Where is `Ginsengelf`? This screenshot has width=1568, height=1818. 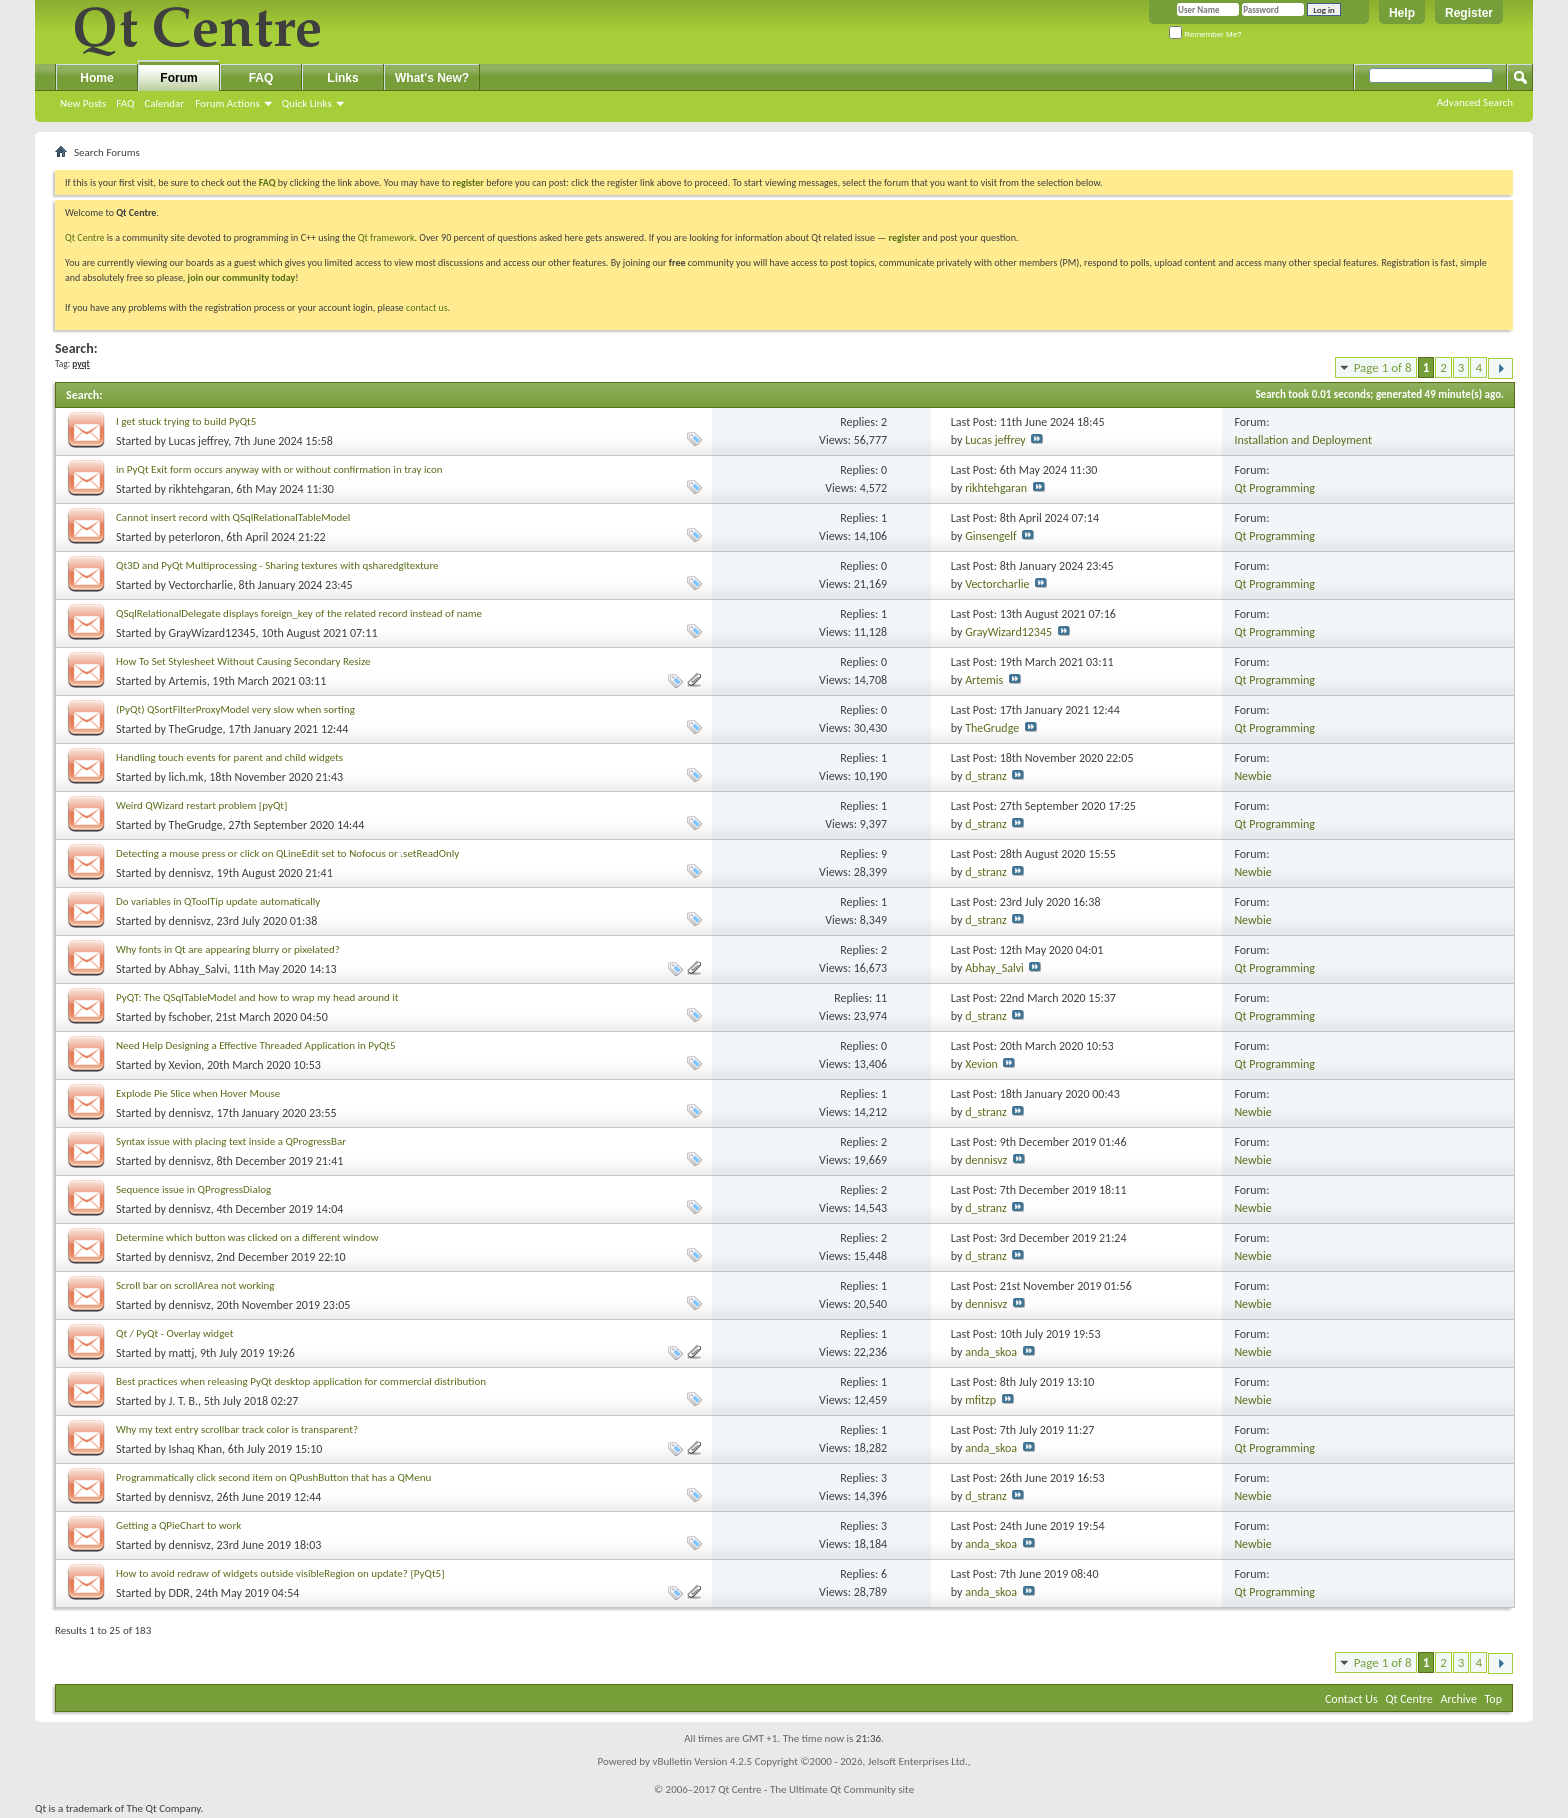 Ginsengelf is located at coordinates (991, 536).